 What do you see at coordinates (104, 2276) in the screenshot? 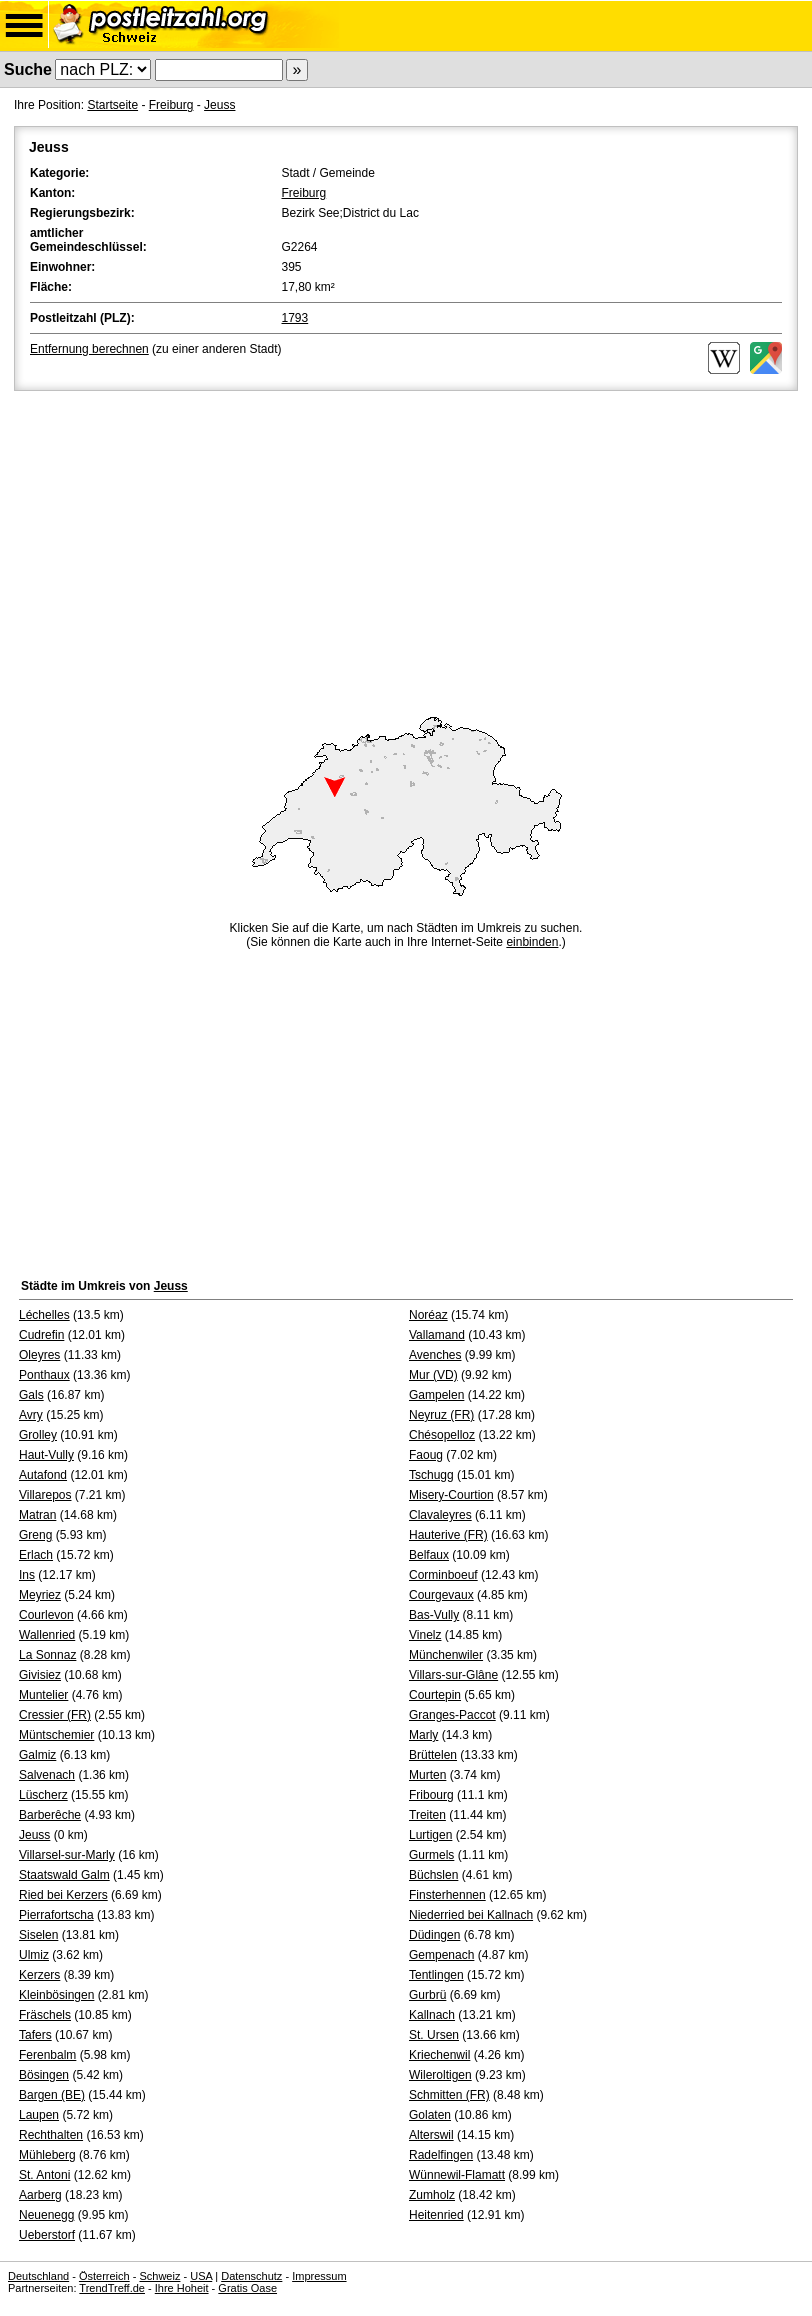
I see `Österreich` at bounding box center [104, 2276].